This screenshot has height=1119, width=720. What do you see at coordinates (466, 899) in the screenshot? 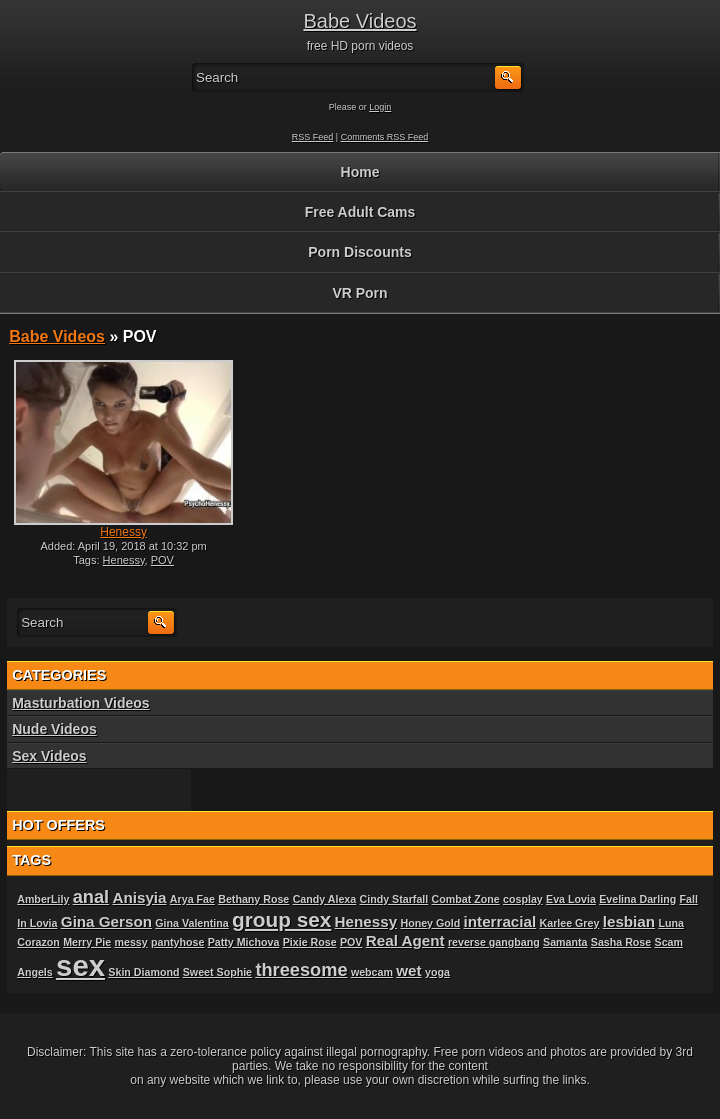
I see `Combat Zone [Combat Zone (1 item)]` at bounding box center [466, 899].